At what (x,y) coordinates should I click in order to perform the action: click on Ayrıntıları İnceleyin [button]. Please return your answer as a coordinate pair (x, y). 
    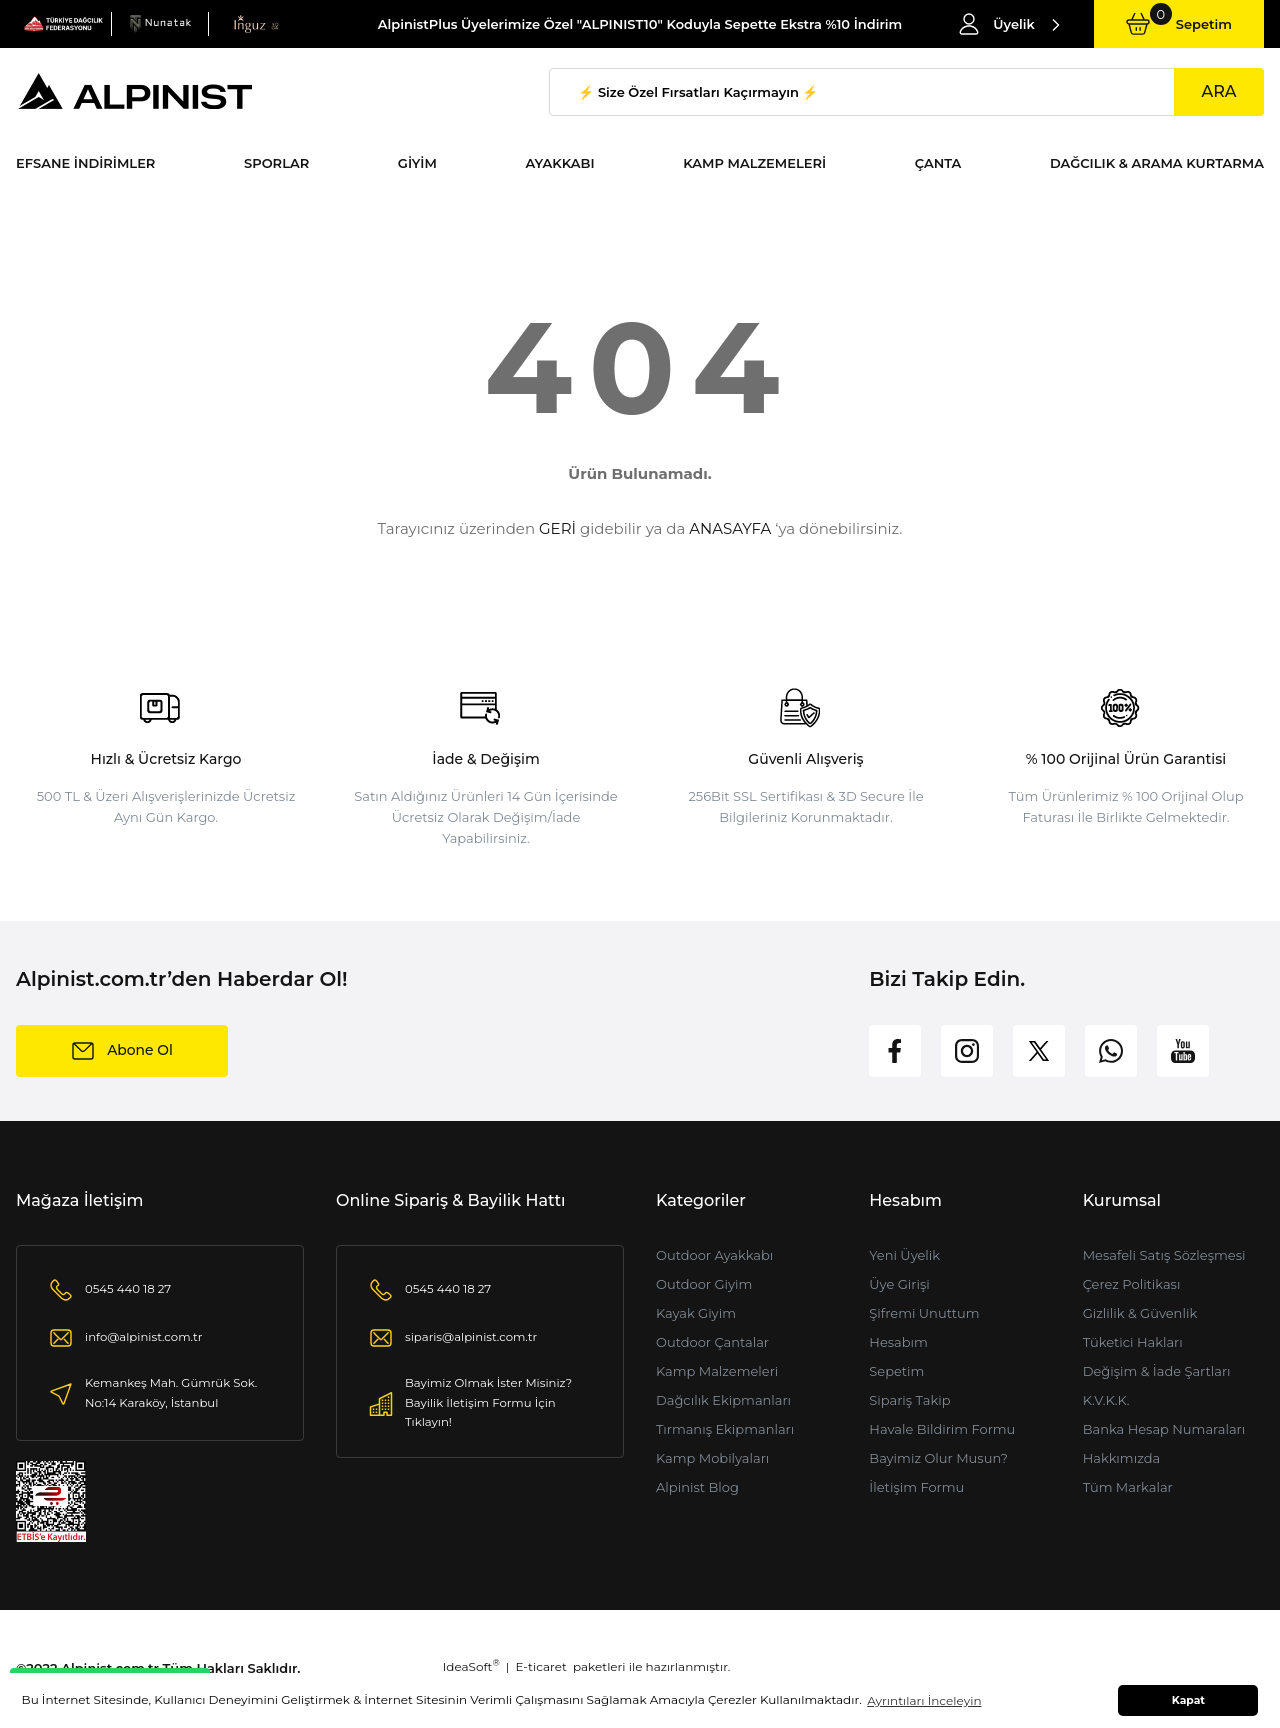
    Looking at the image, I should click on (924, 1700).